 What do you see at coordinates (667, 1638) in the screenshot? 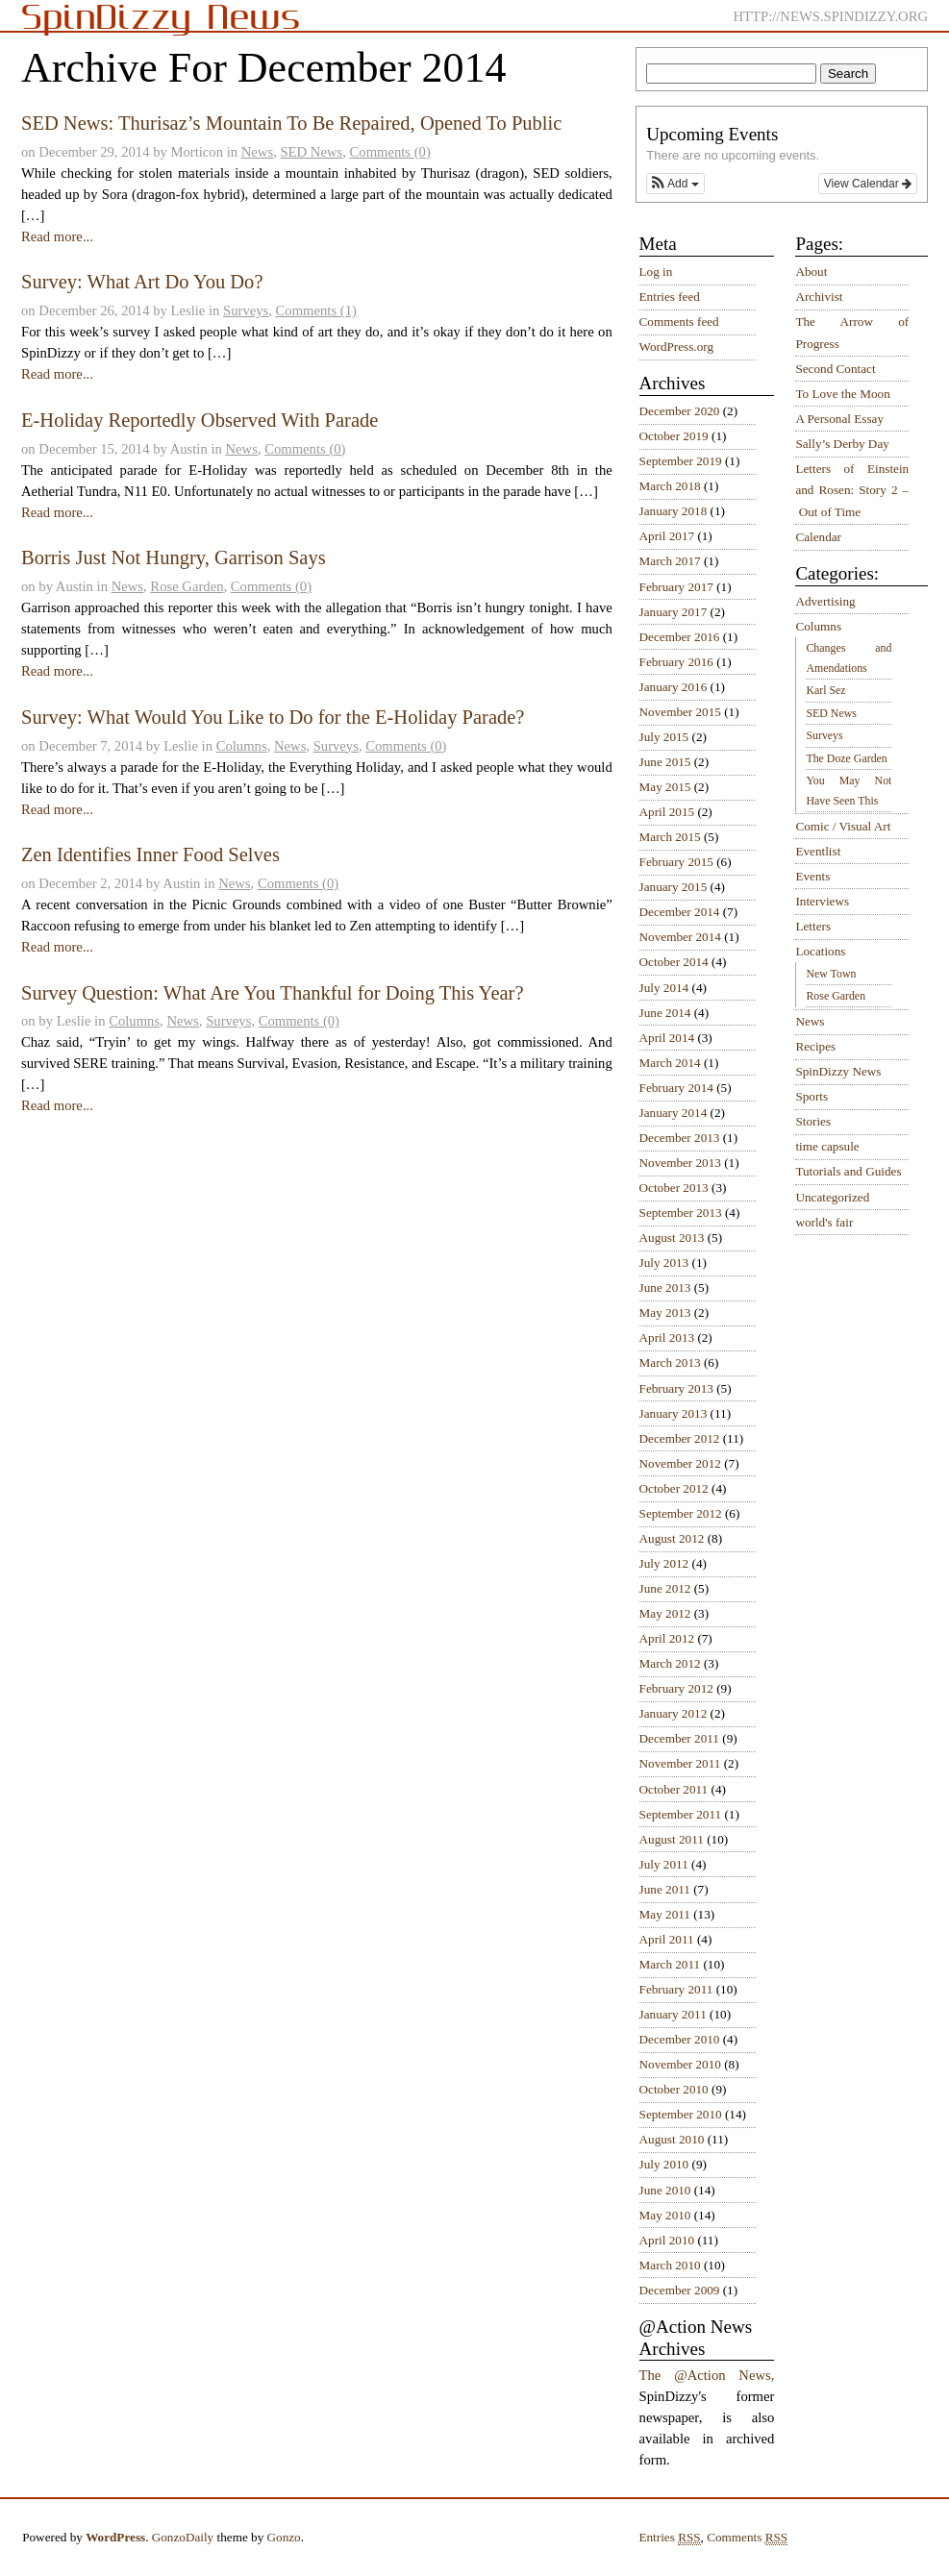
I see `April 2012` at bounding box center [667, 1638].